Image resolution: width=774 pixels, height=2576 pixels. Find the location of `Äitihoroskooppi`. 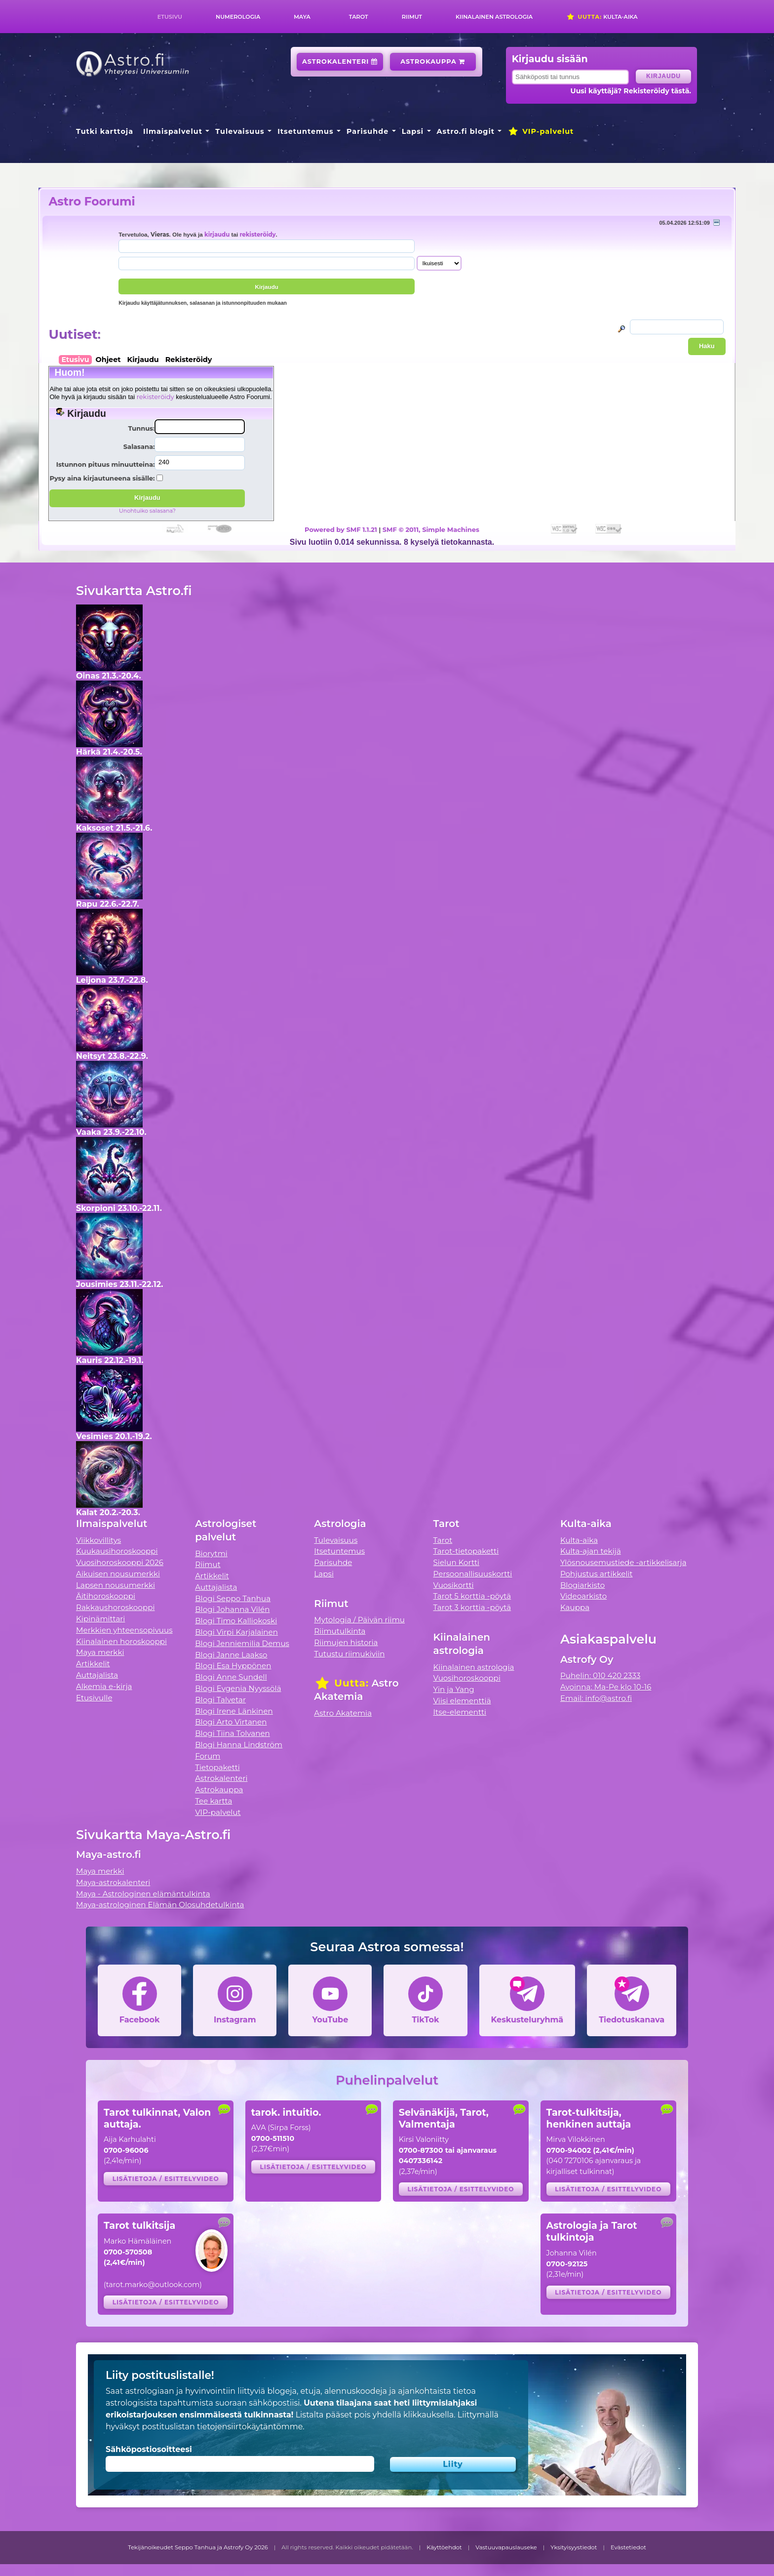

Äitihoroskooppi is located at coordinates (105, 1596).